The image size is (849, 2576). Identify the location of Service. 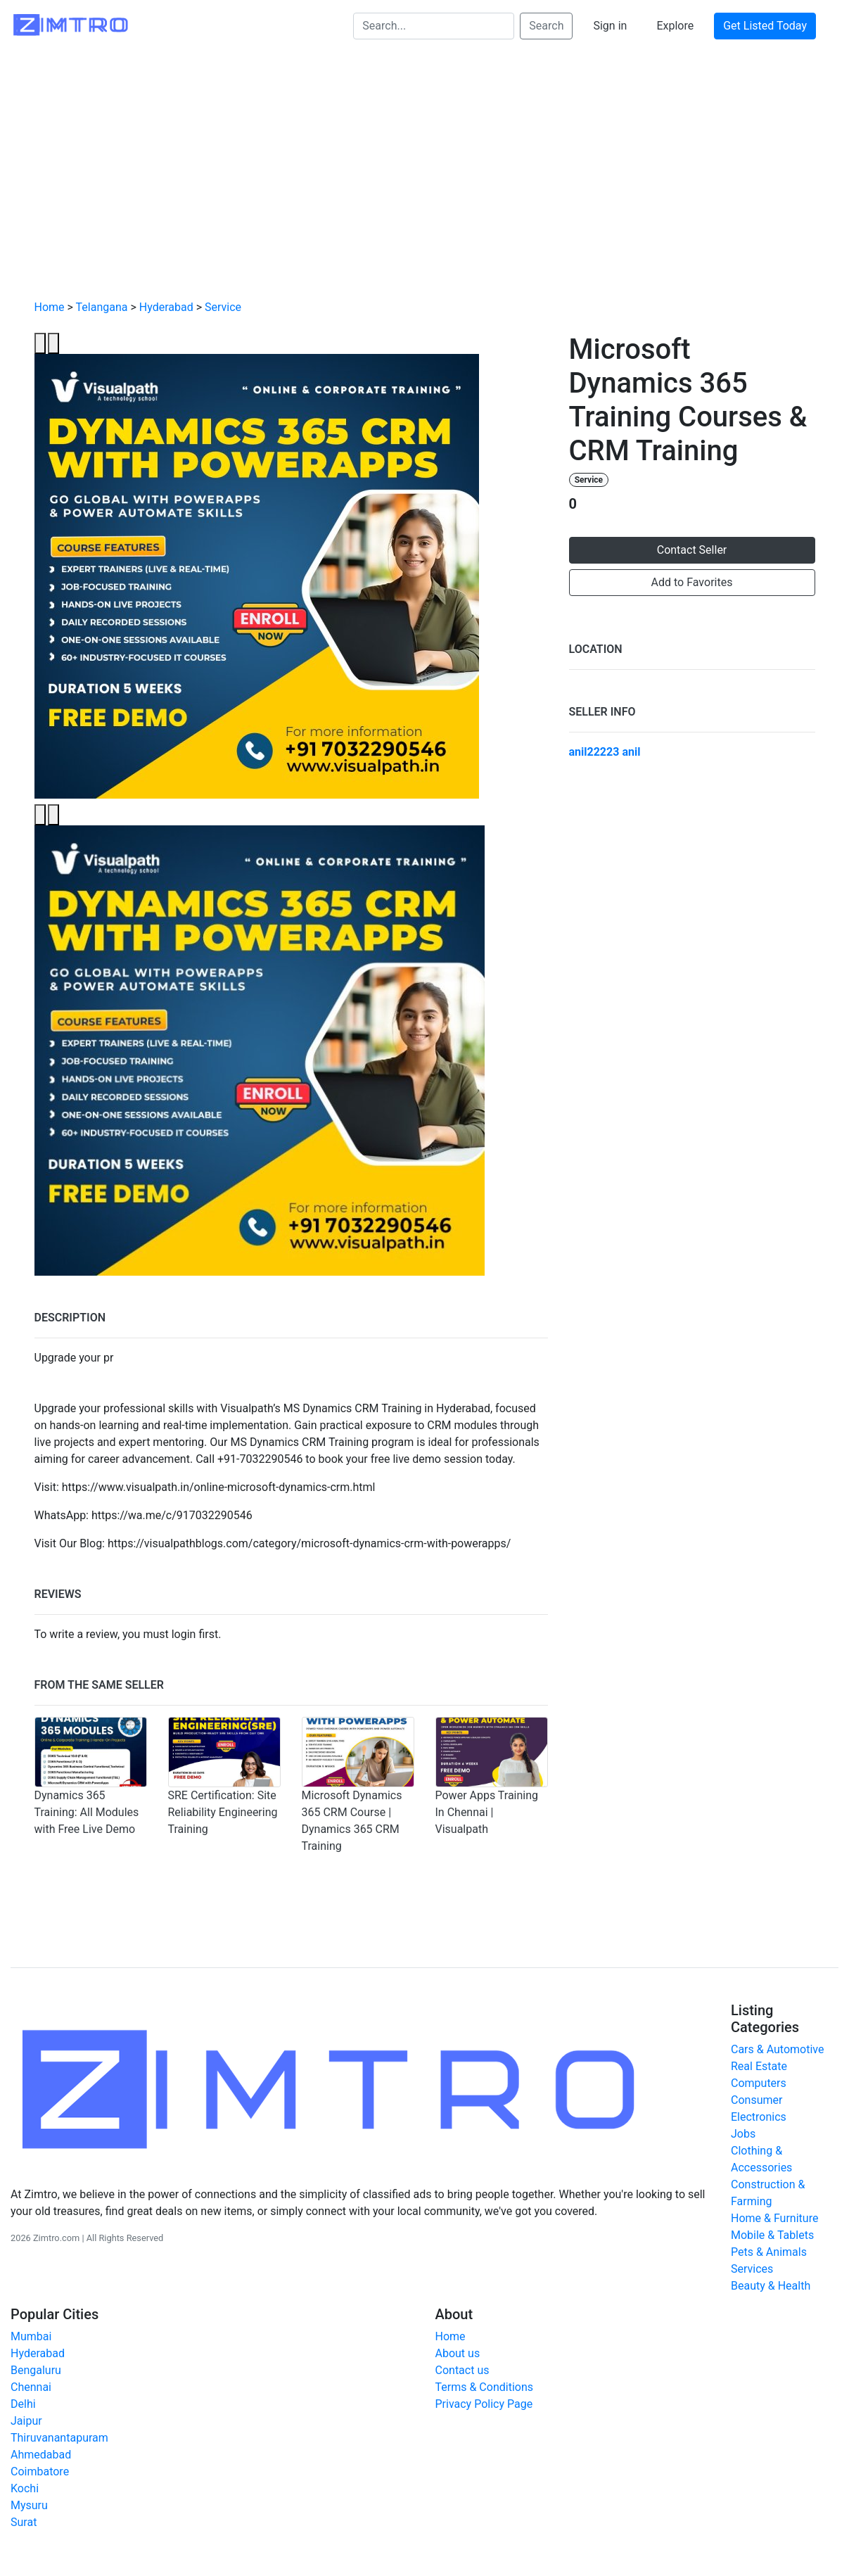
(223, 307).